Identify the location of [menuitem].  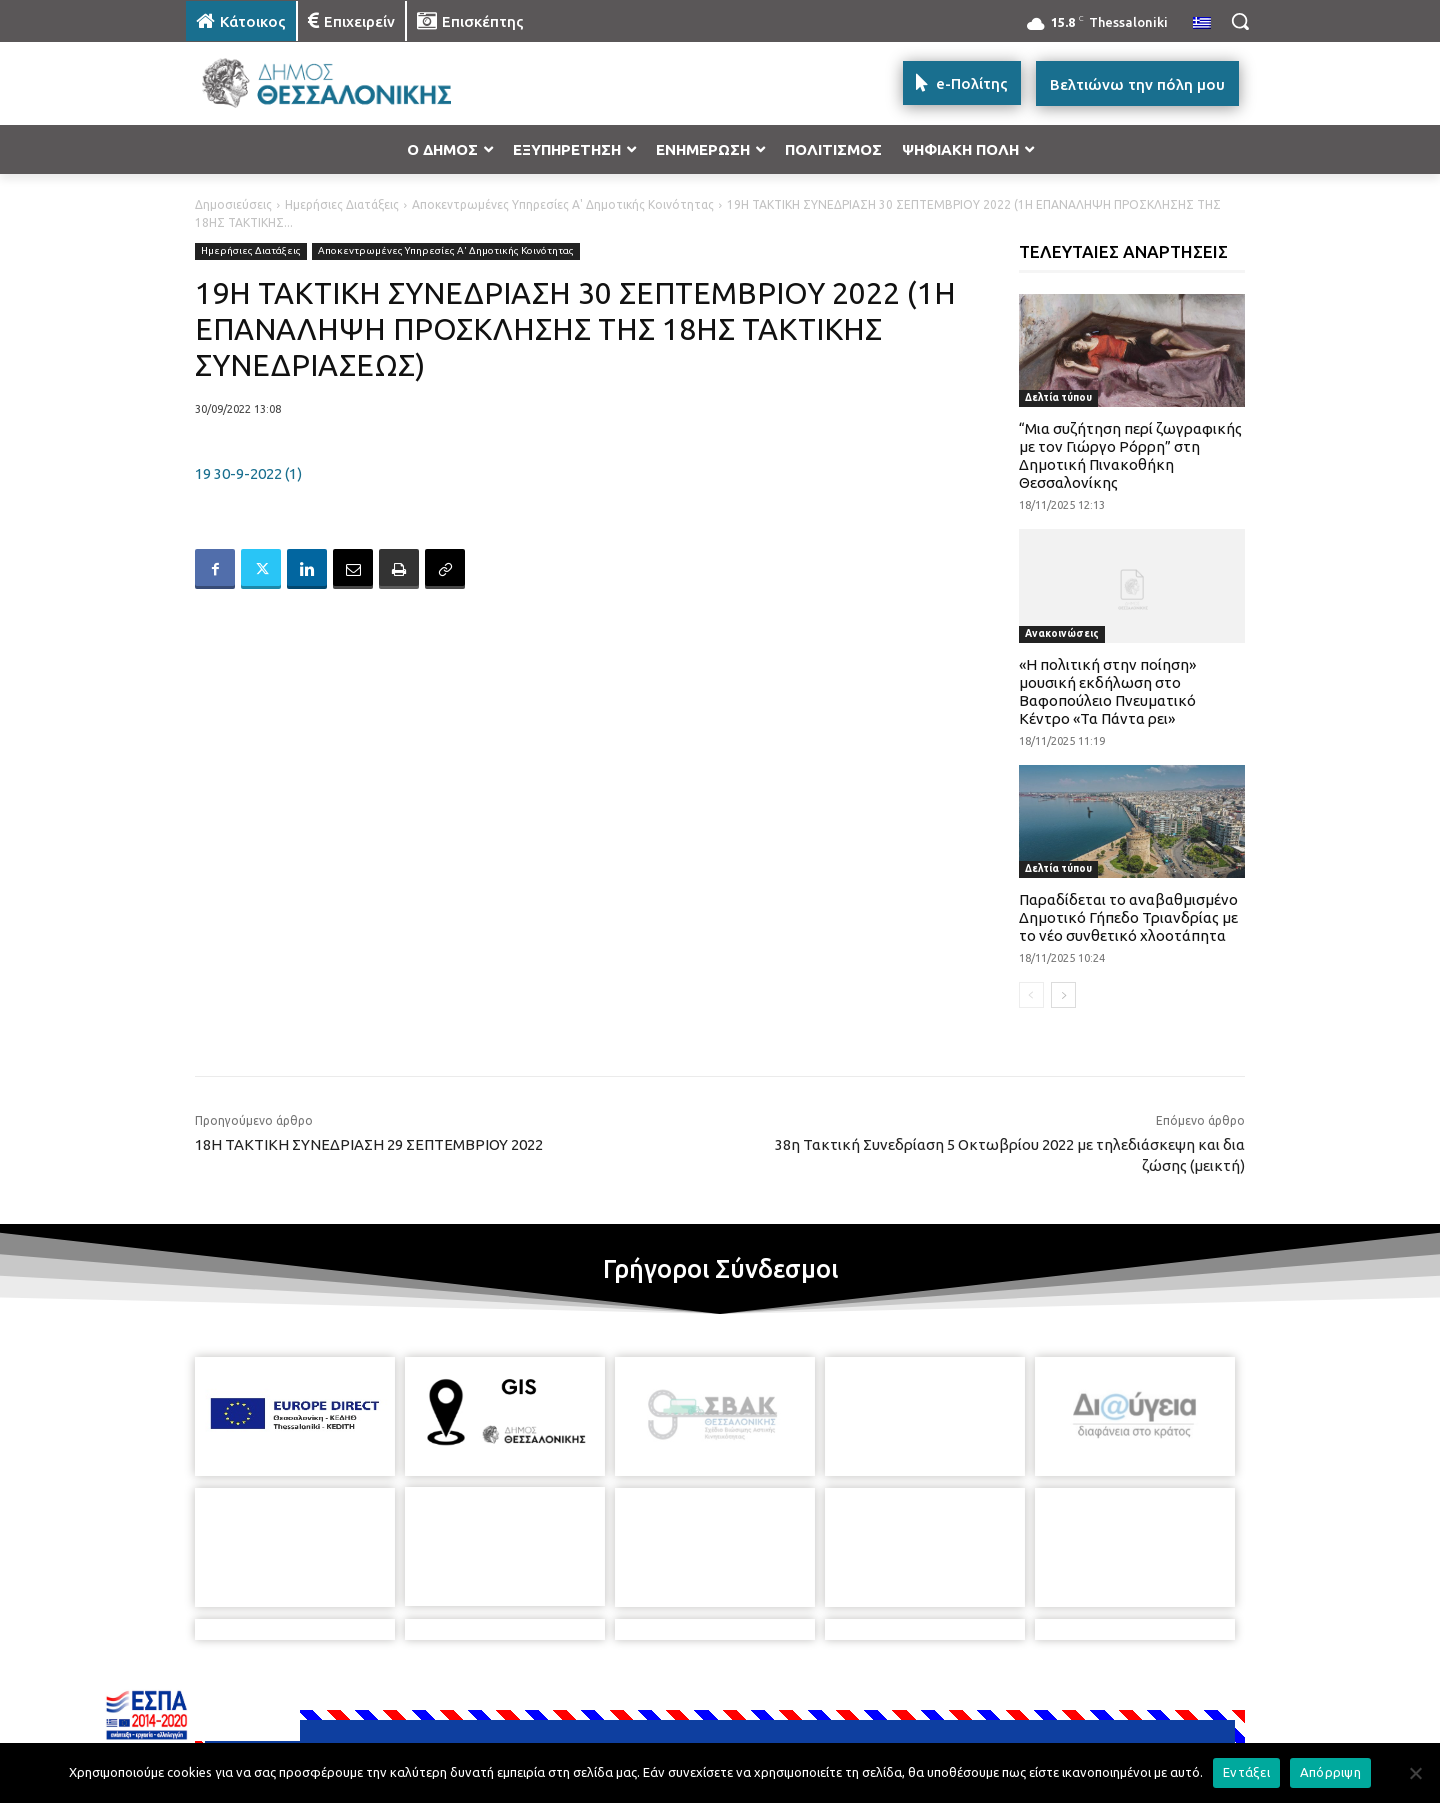
(1202, 24).